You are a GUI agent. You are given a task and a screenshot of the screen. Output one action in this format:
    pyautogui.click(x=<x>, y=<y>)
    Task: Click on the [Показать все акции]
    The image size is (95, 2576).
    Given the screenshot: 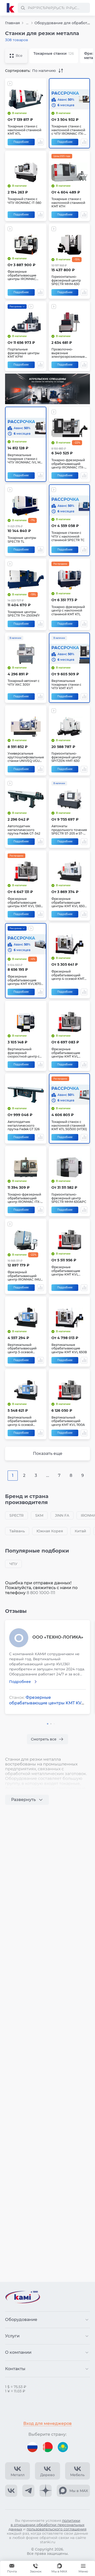 What is the action you would take?
    pyautogui.click(x=10, y=83)
    